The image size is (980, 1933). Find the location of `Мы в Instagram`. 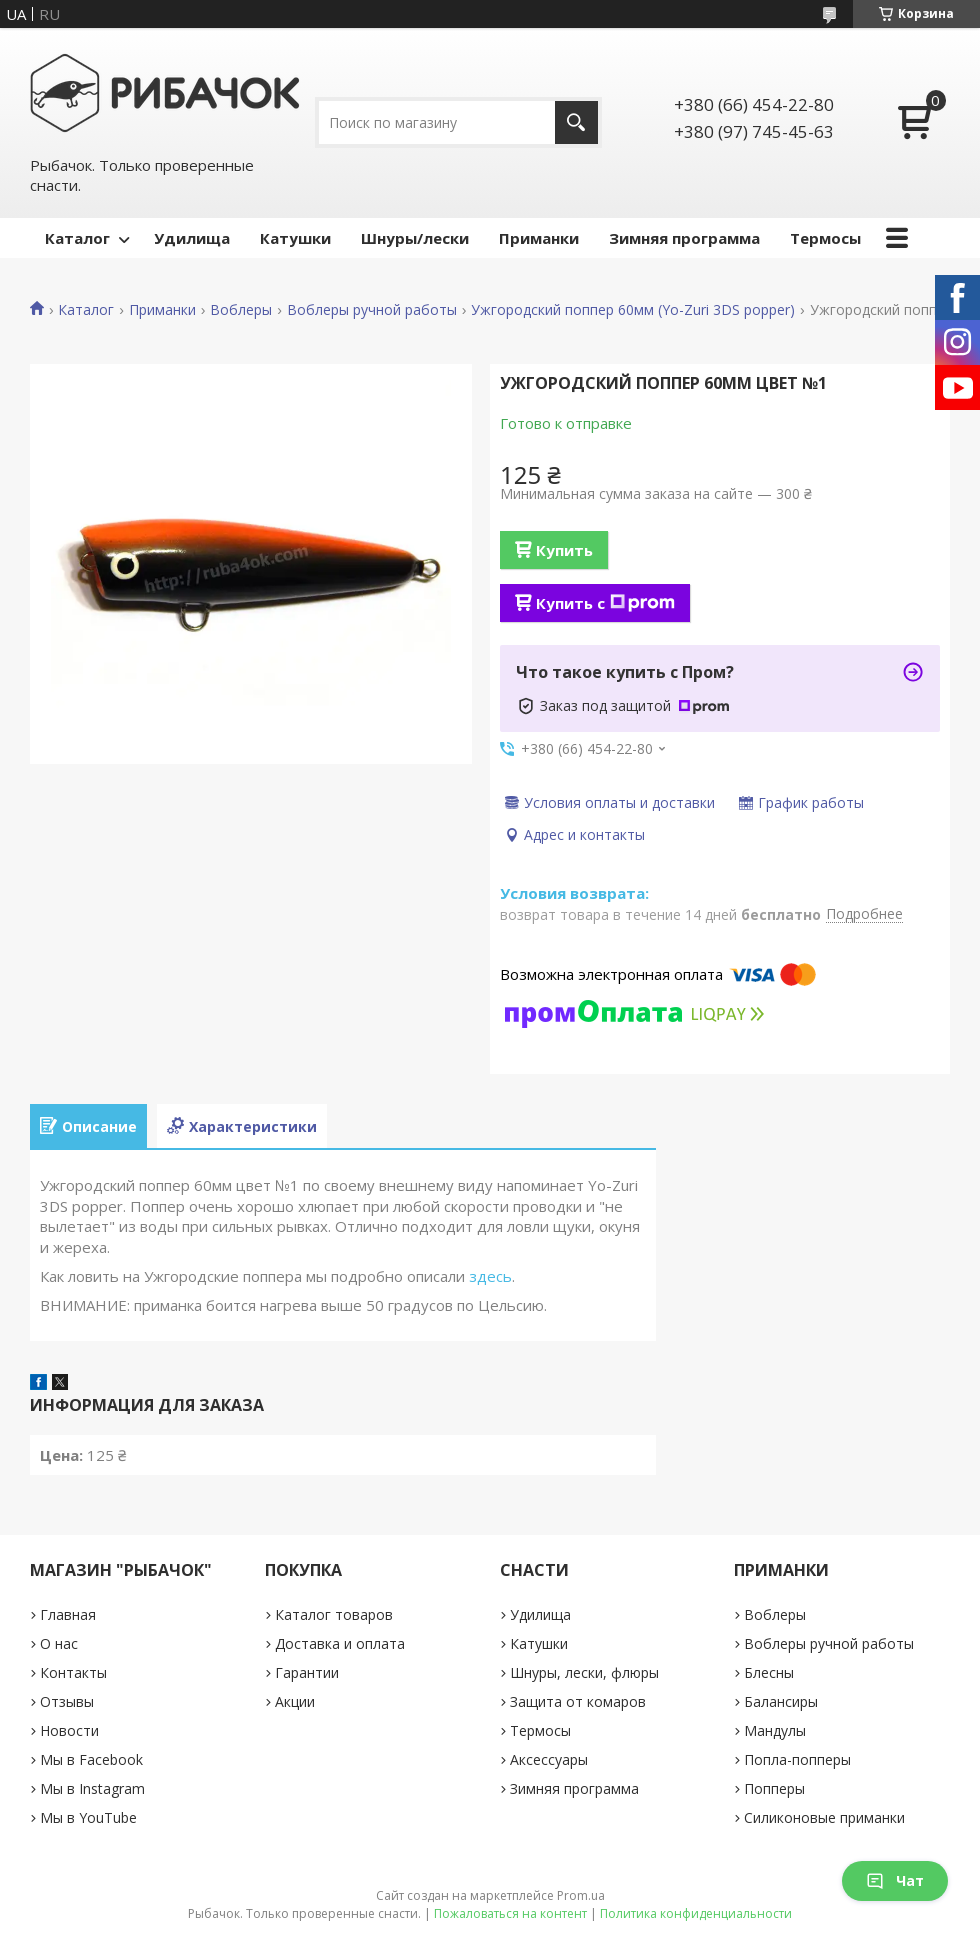

Мы в Instagram is located at coordinates (92, 1788).